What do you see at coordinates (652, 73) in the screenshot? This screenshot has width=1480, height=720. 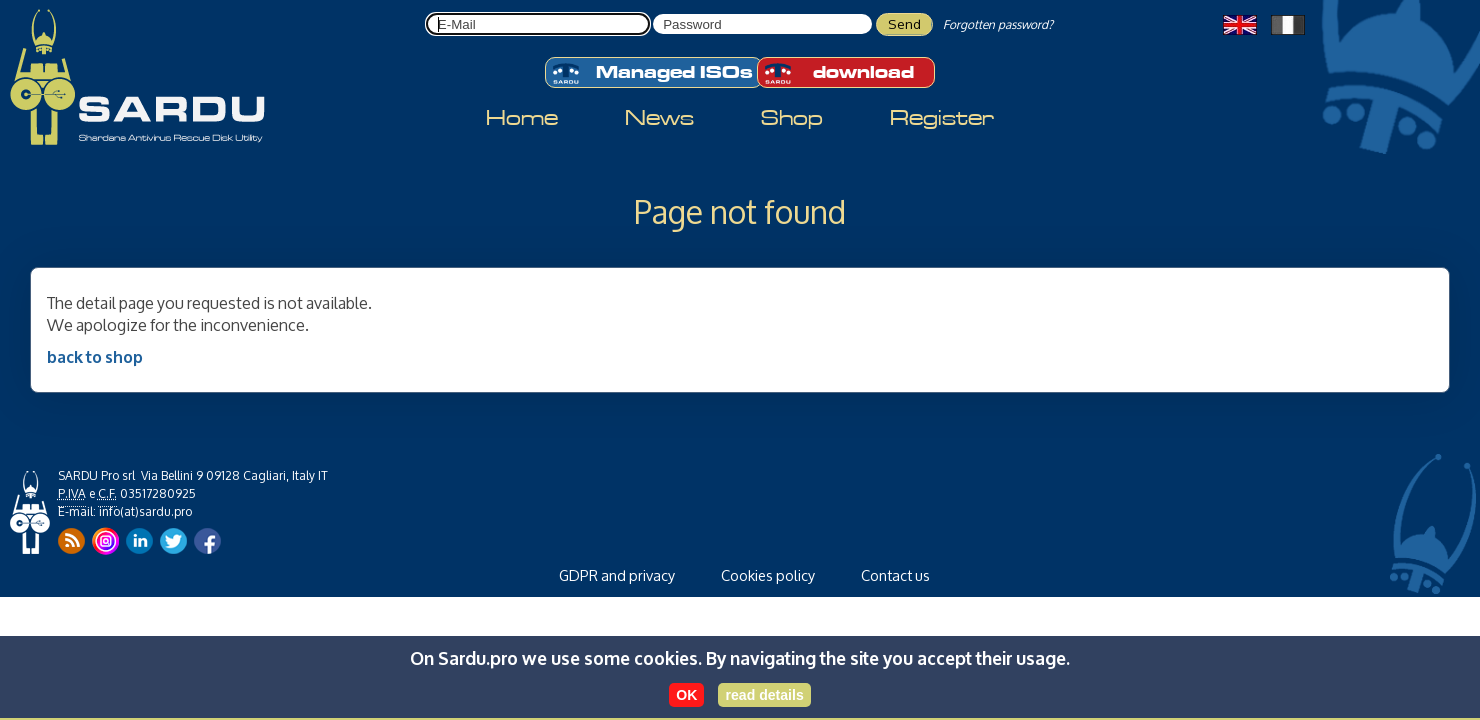 I see `Managed ISOs` at bounding box center [652, 73].